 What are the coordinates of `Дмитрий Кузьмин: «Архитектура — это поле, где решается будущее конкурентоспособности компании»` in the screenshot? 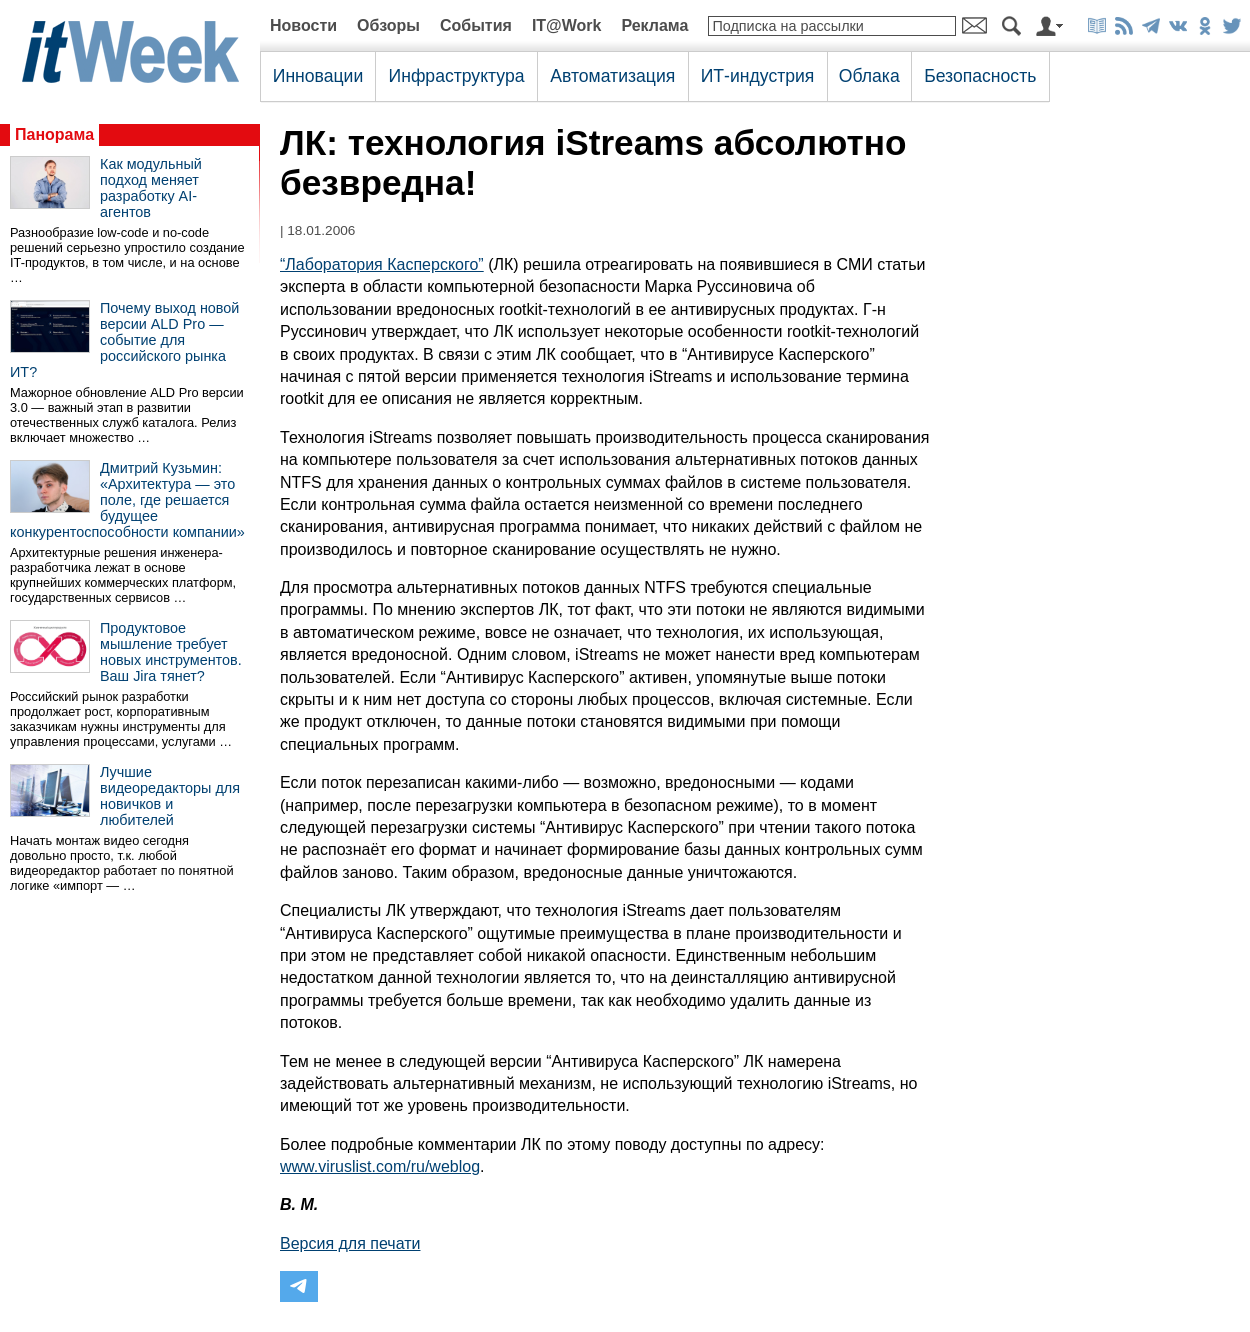 It's located at (127, 500).